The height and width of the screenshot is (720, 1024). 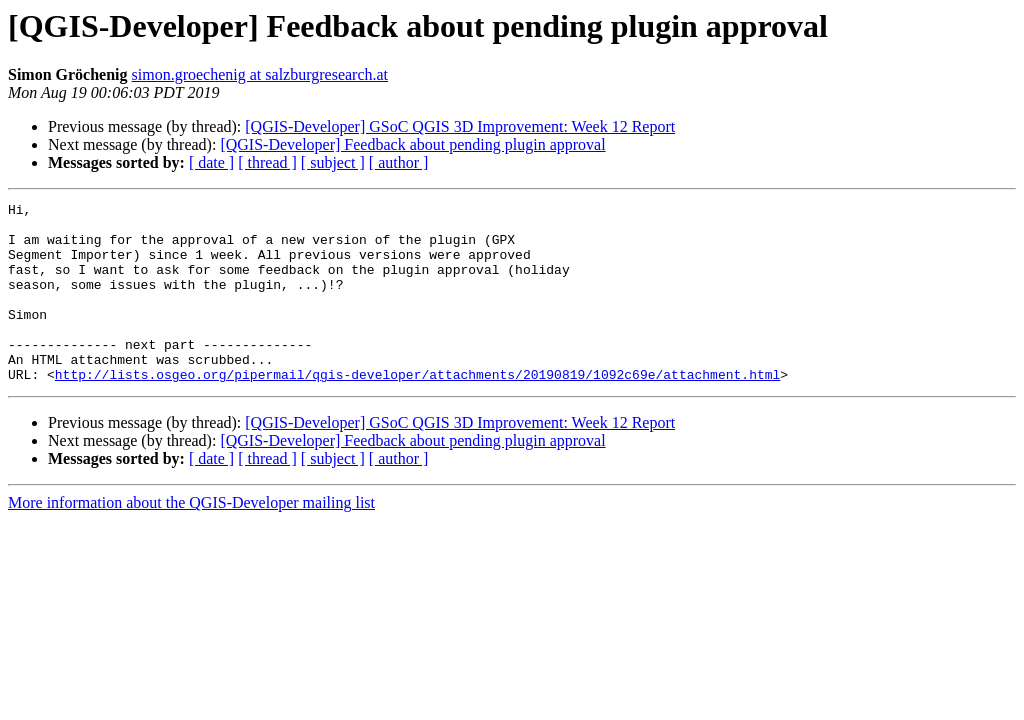 I want to click on simon.groechenig at salzburgresearch.at, so click(x=260, y=74).